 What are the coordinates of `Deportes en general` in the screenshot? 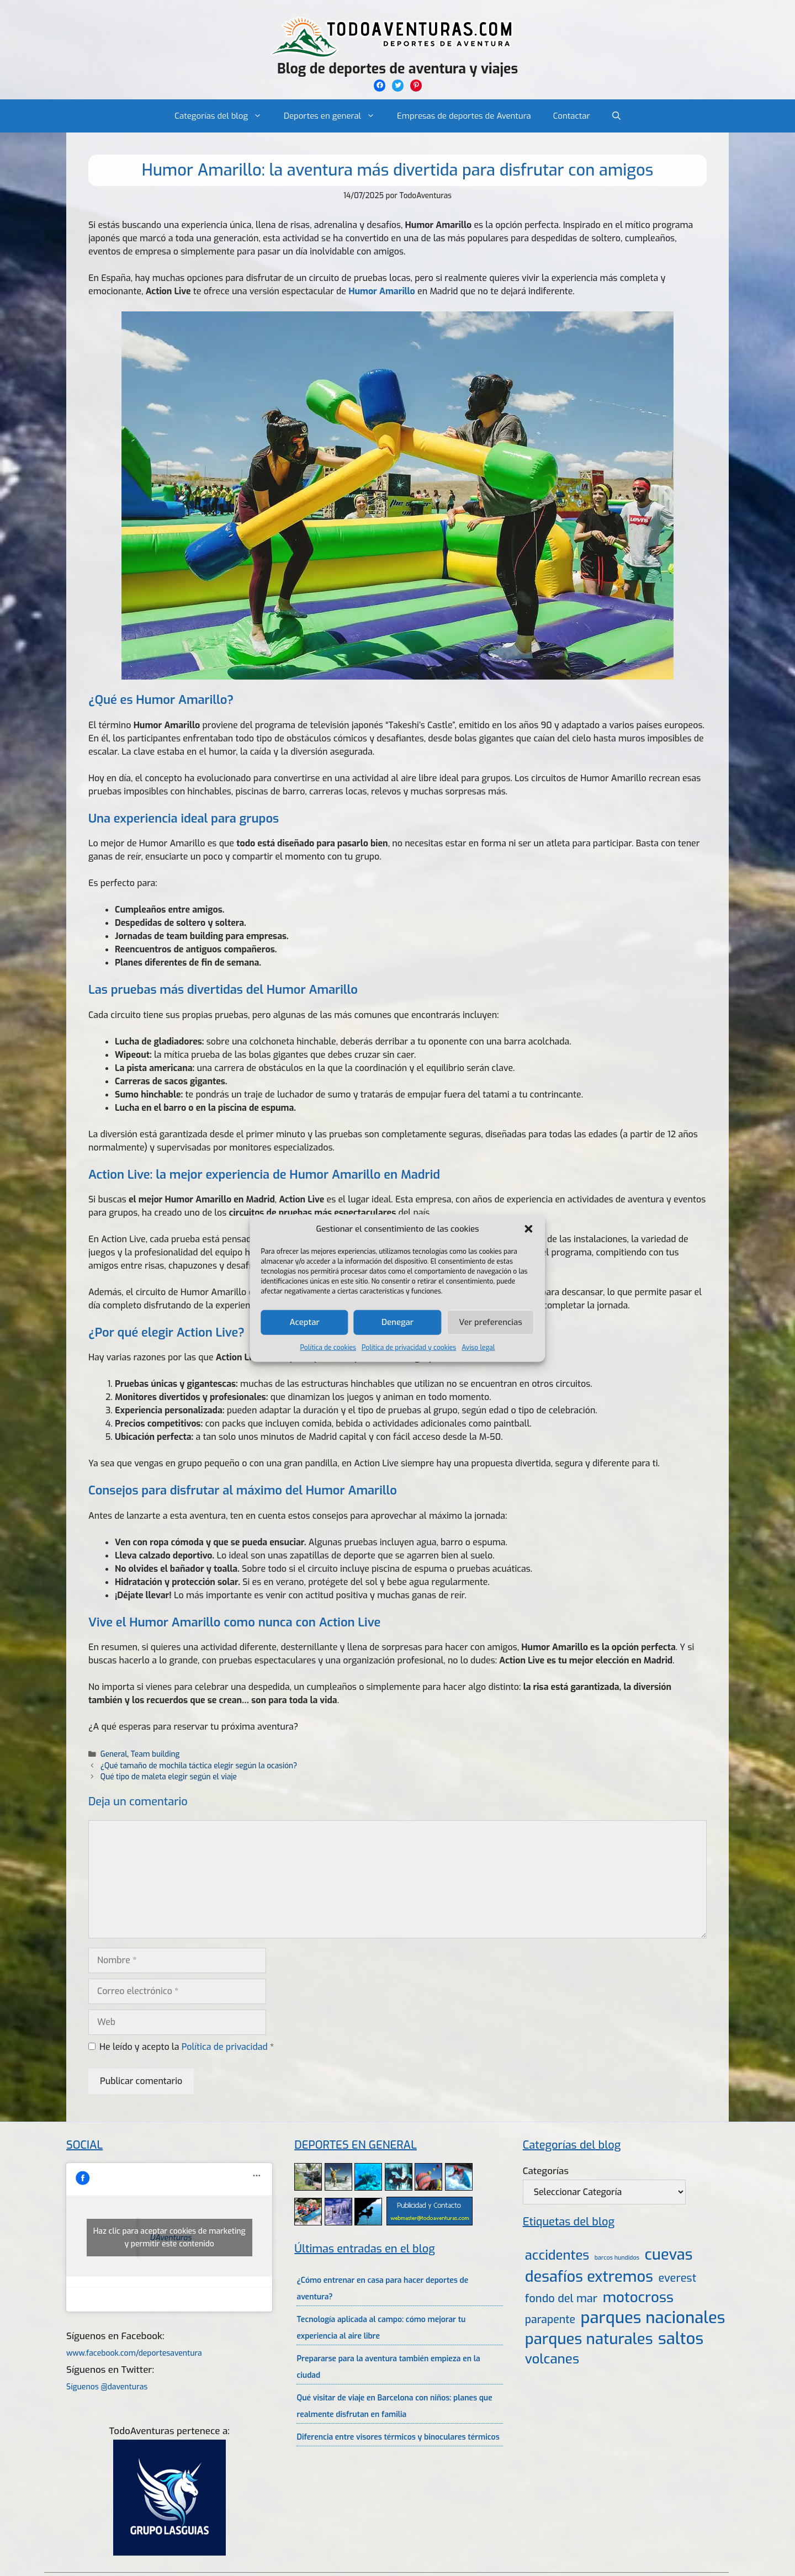 It's located at (335, 115).